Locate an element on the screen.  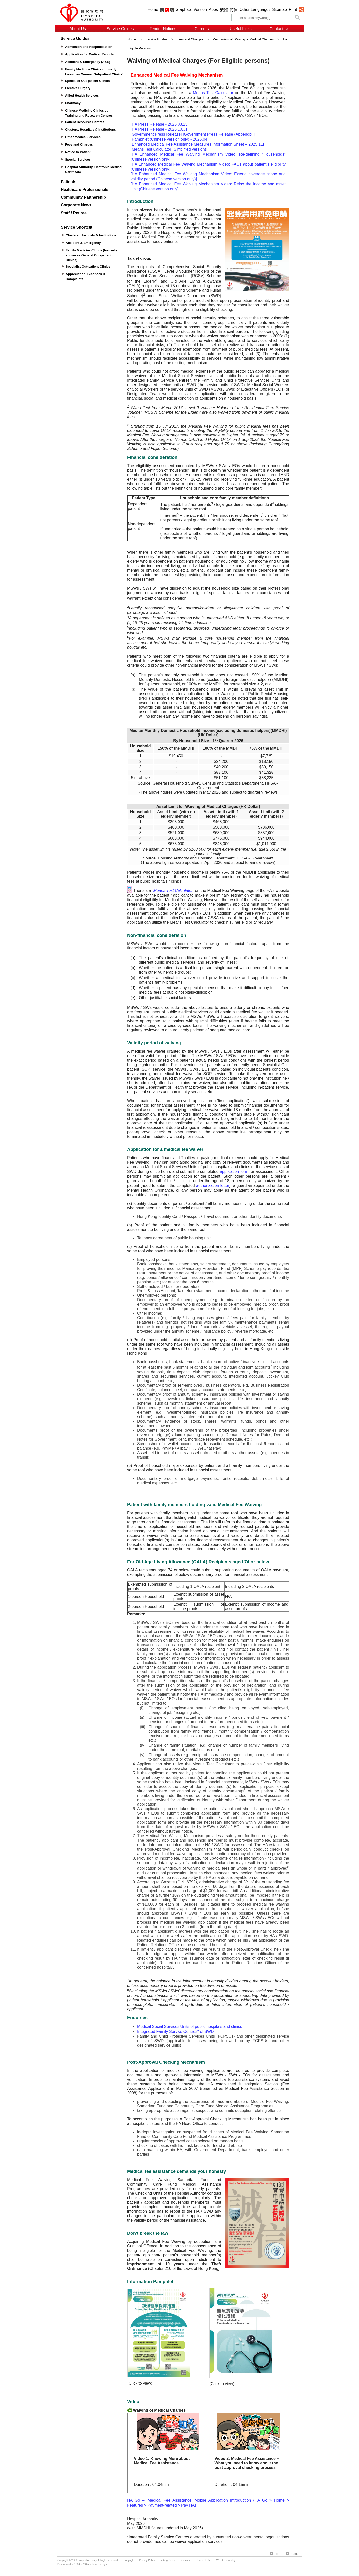
Graphical Version is located at coordinates (191, 9).